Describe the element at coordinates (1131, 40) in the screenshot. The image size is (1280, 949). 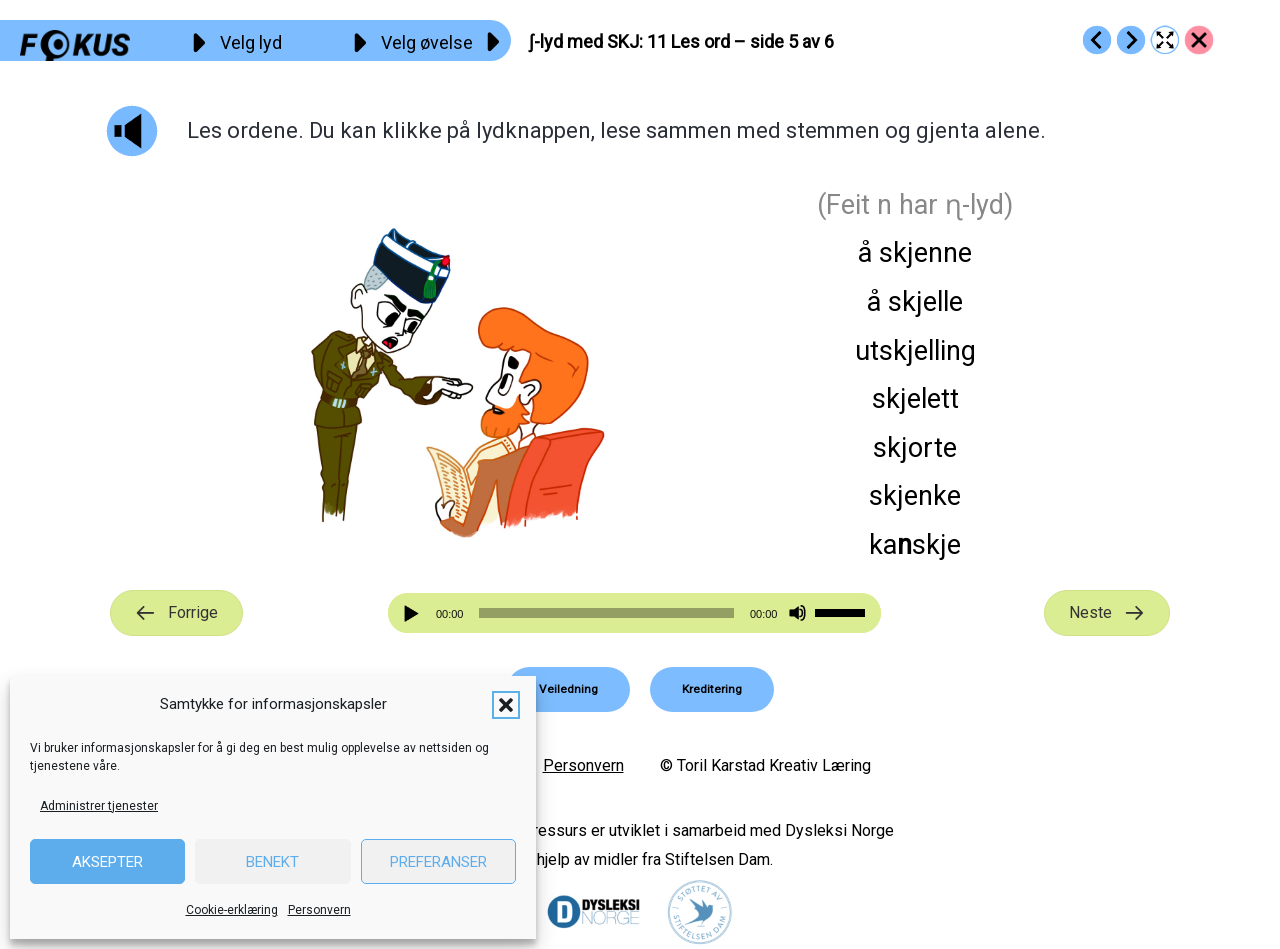
I see `[Go to https://fokus.no/lesekurs-b/skj/b12]` at that location.